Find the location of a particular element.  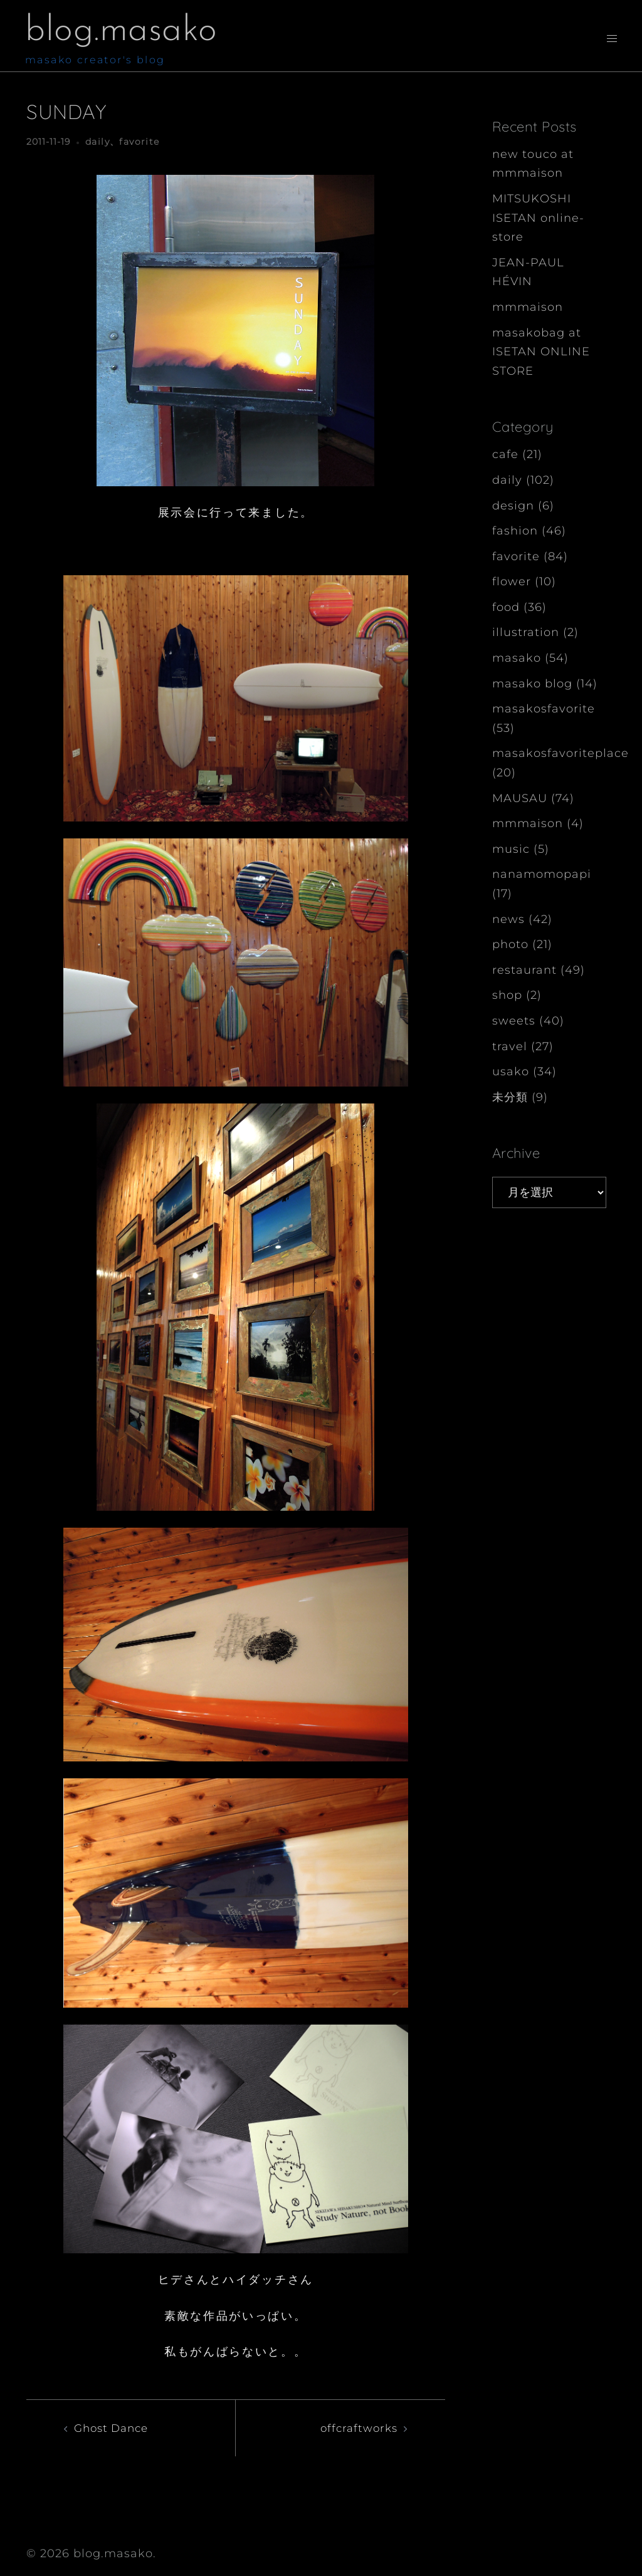

illustration is located at coordinates (525, 632).